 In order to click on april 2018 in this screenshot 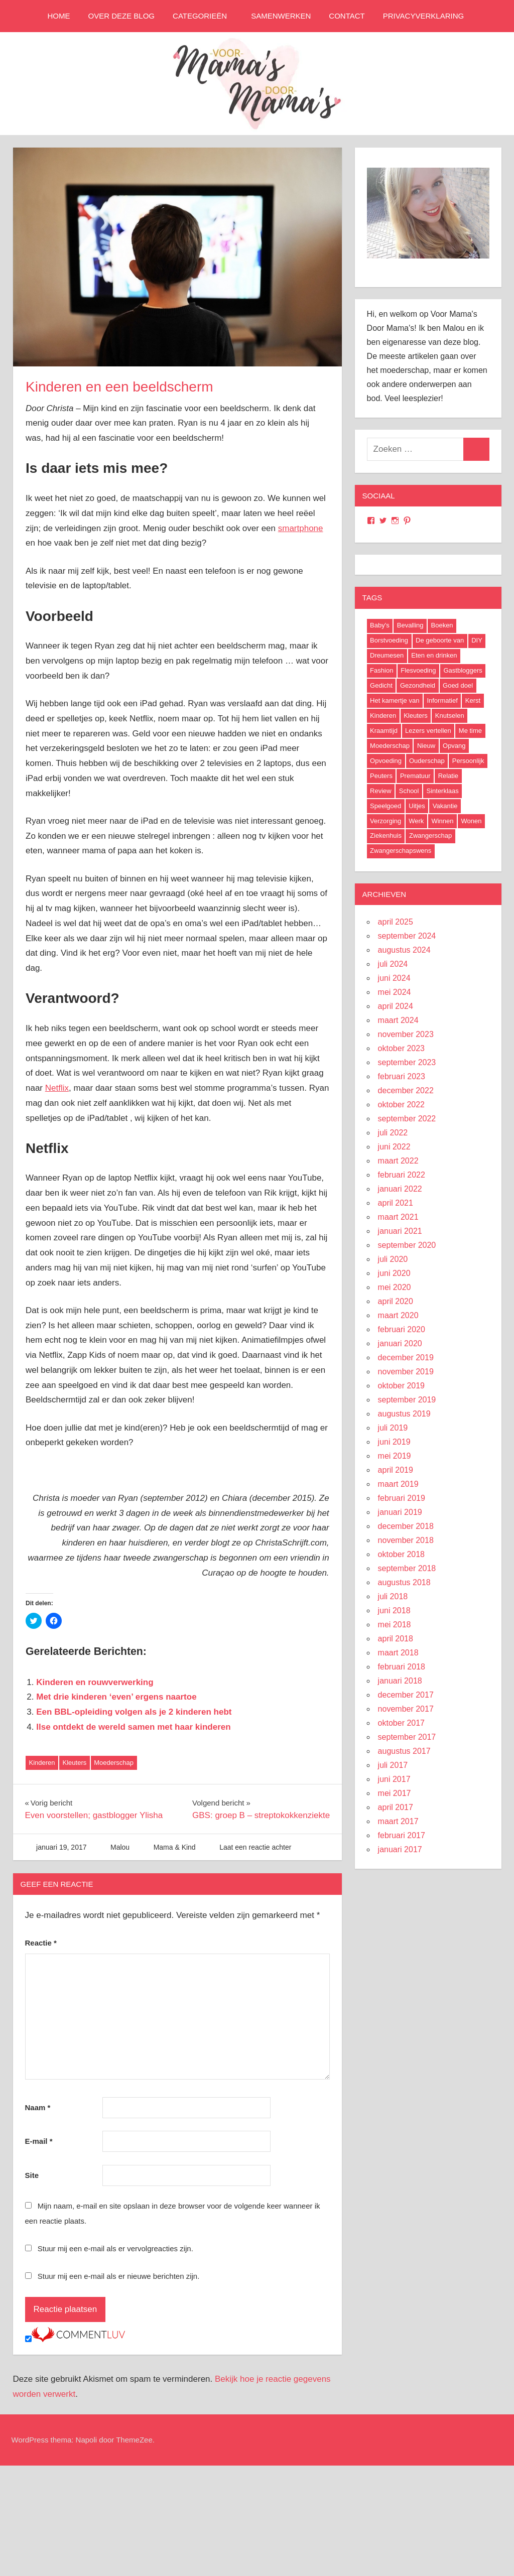, I will do `click(395, 1638)`.